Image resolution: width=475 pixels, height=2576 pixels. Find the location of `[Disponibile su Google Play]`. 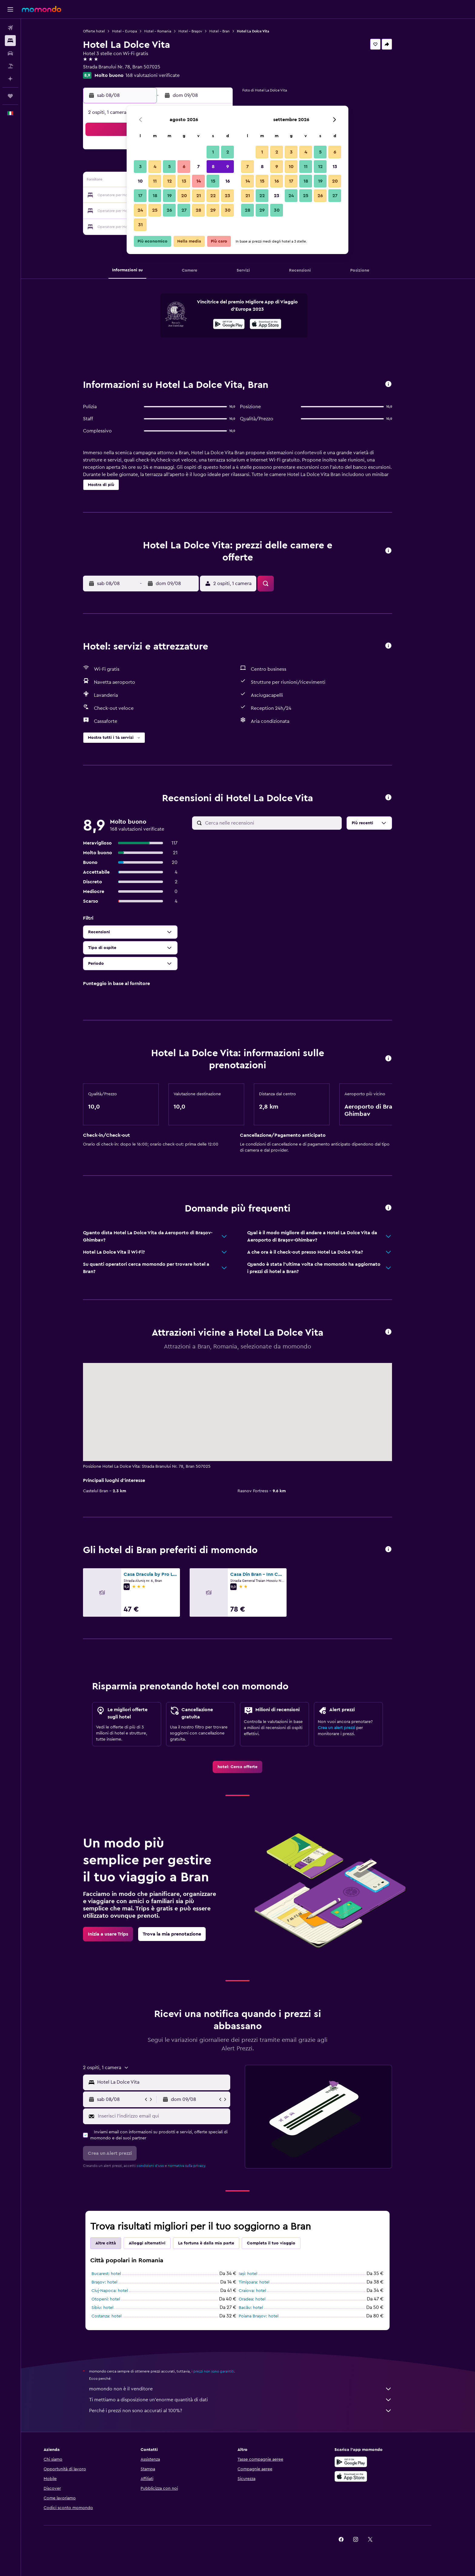

[Disponibile su Google Play] is located at coordinates (239, 325).